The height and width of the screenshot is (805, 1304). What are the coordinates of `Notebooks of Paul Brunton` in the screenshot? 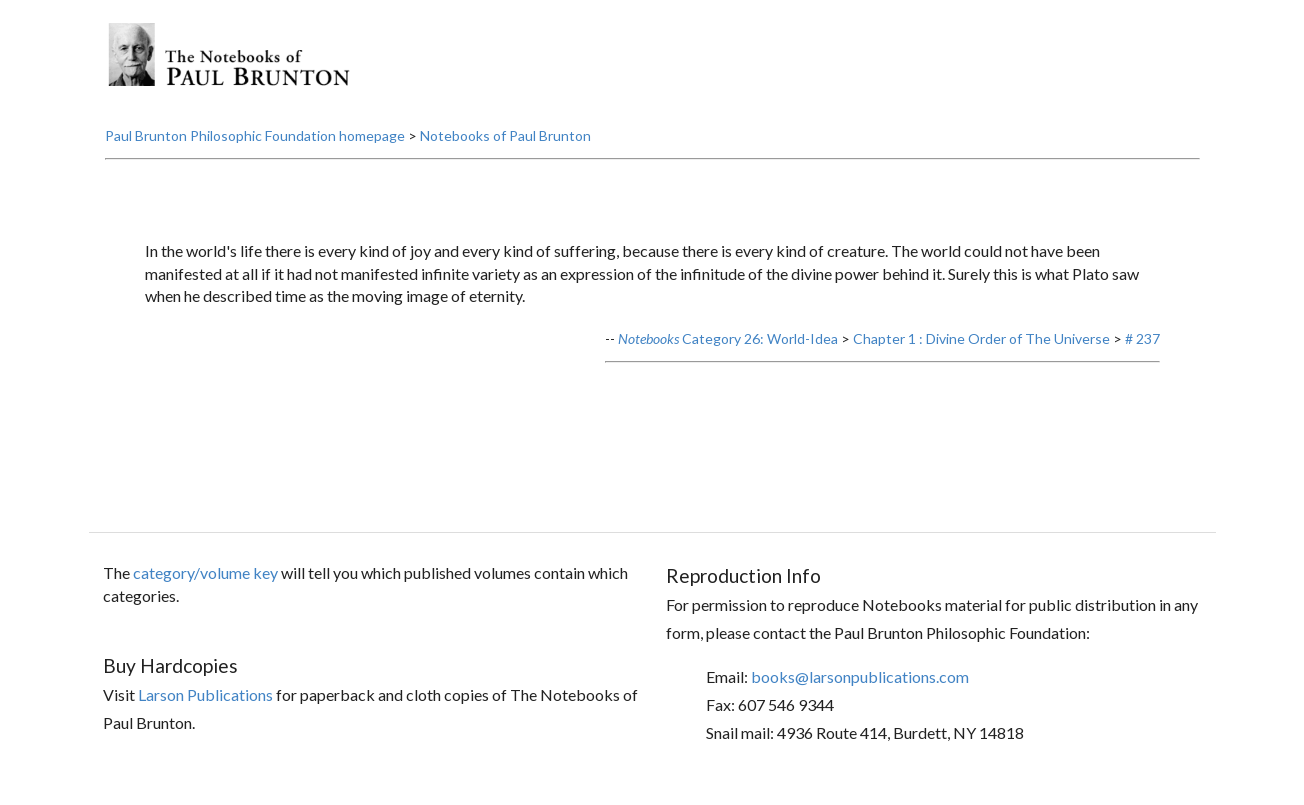 It's located at (505, 135).